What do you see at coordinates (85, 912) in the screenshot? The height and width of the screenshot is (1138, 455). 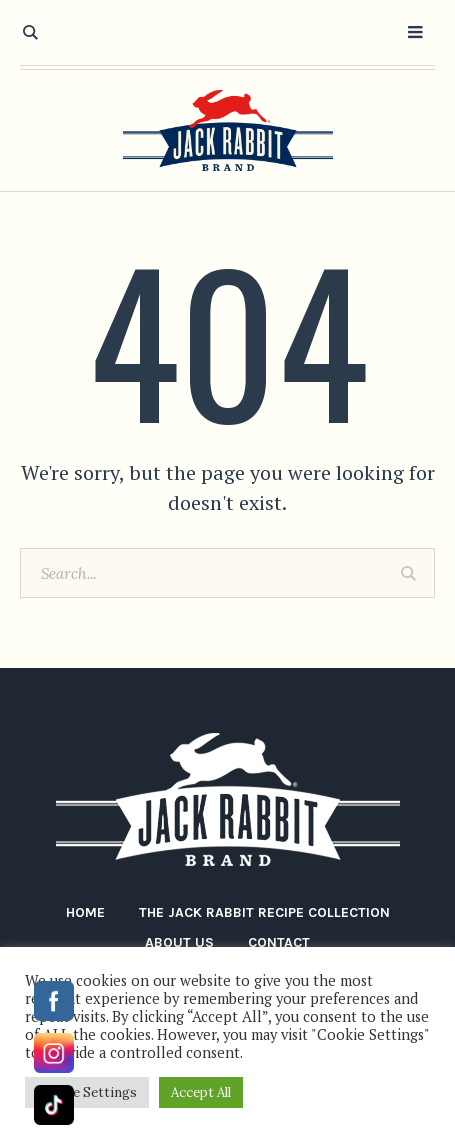 I see `Home` at bounding box center [85, 912].